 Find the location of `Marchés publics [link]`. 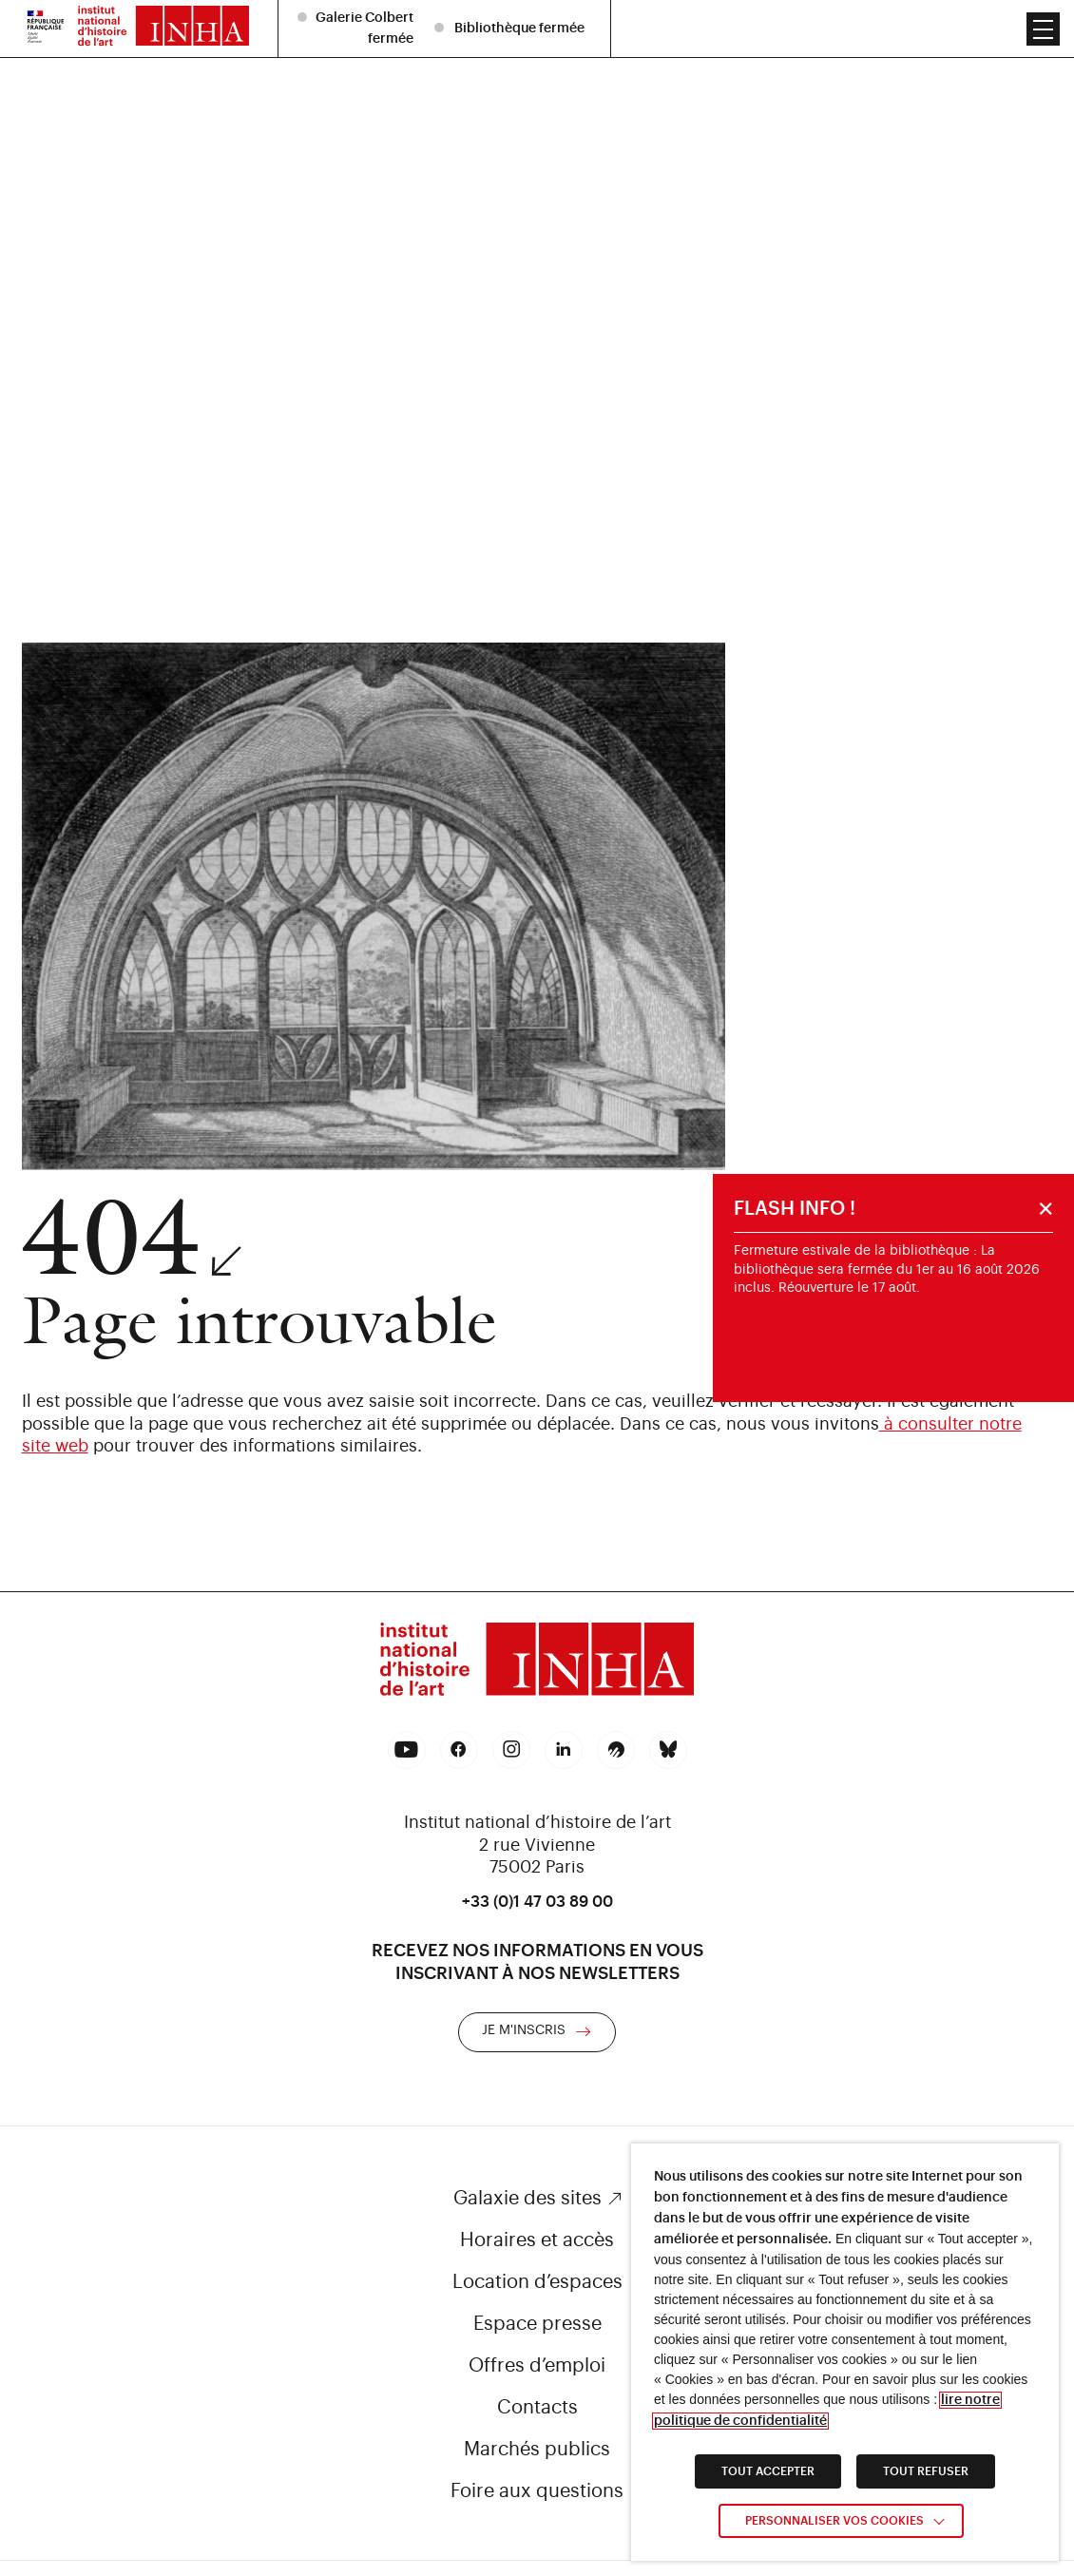

Marchés publics [link] is located at coordinates (537, 2449).